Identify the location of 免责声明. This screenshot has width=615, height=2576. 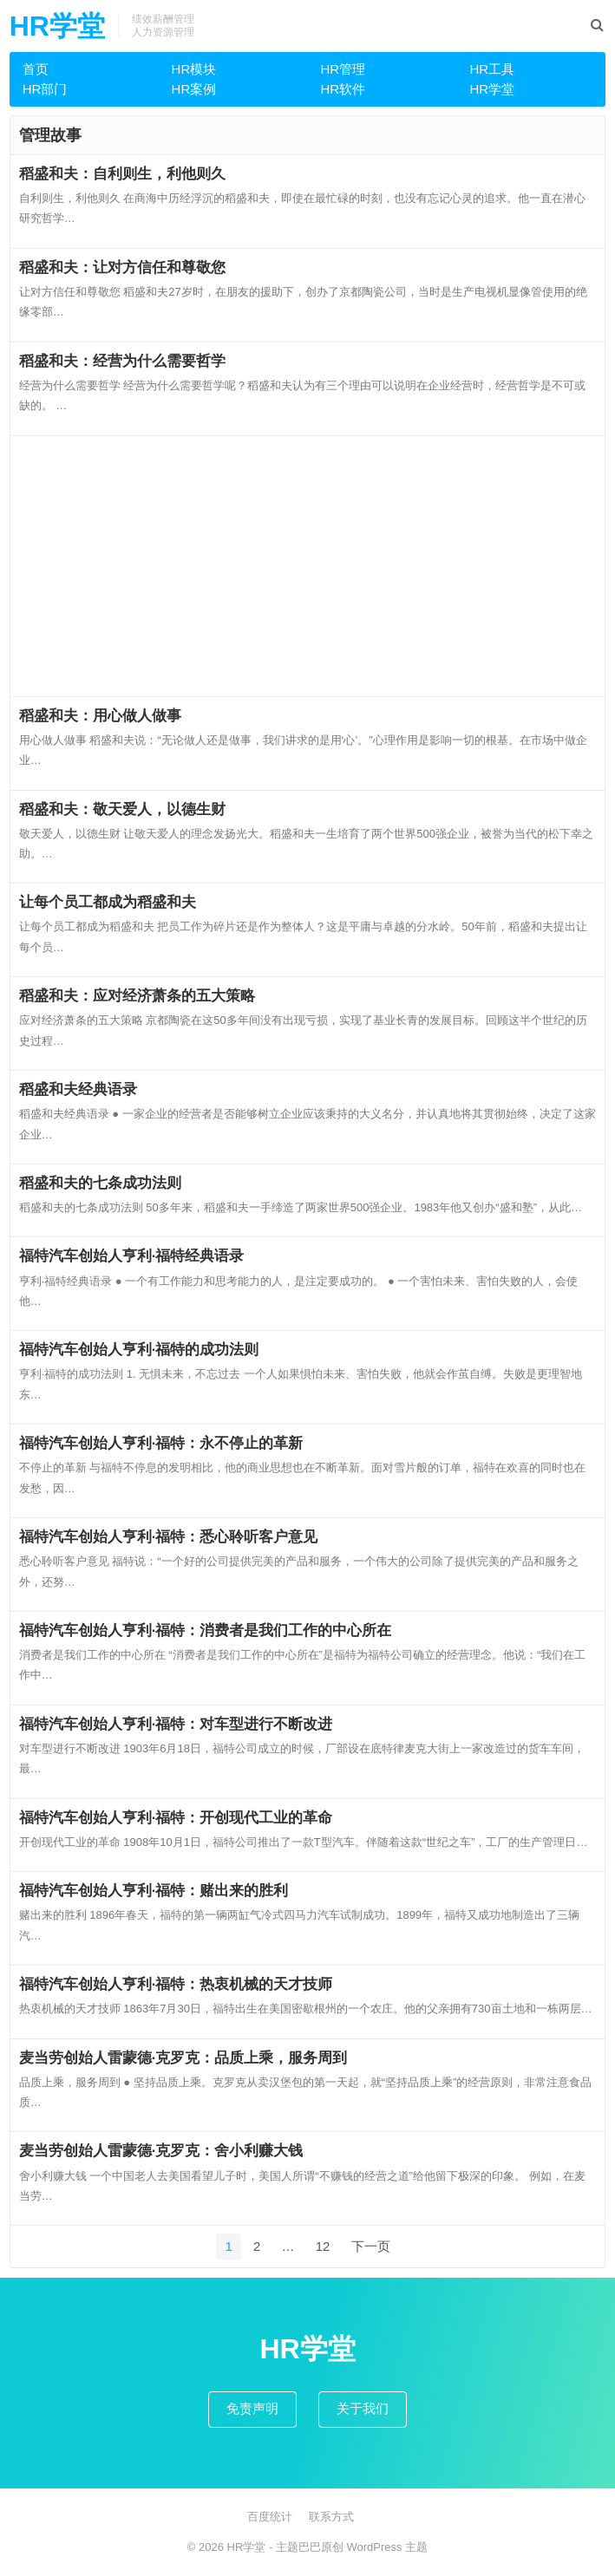
(252, 2408).